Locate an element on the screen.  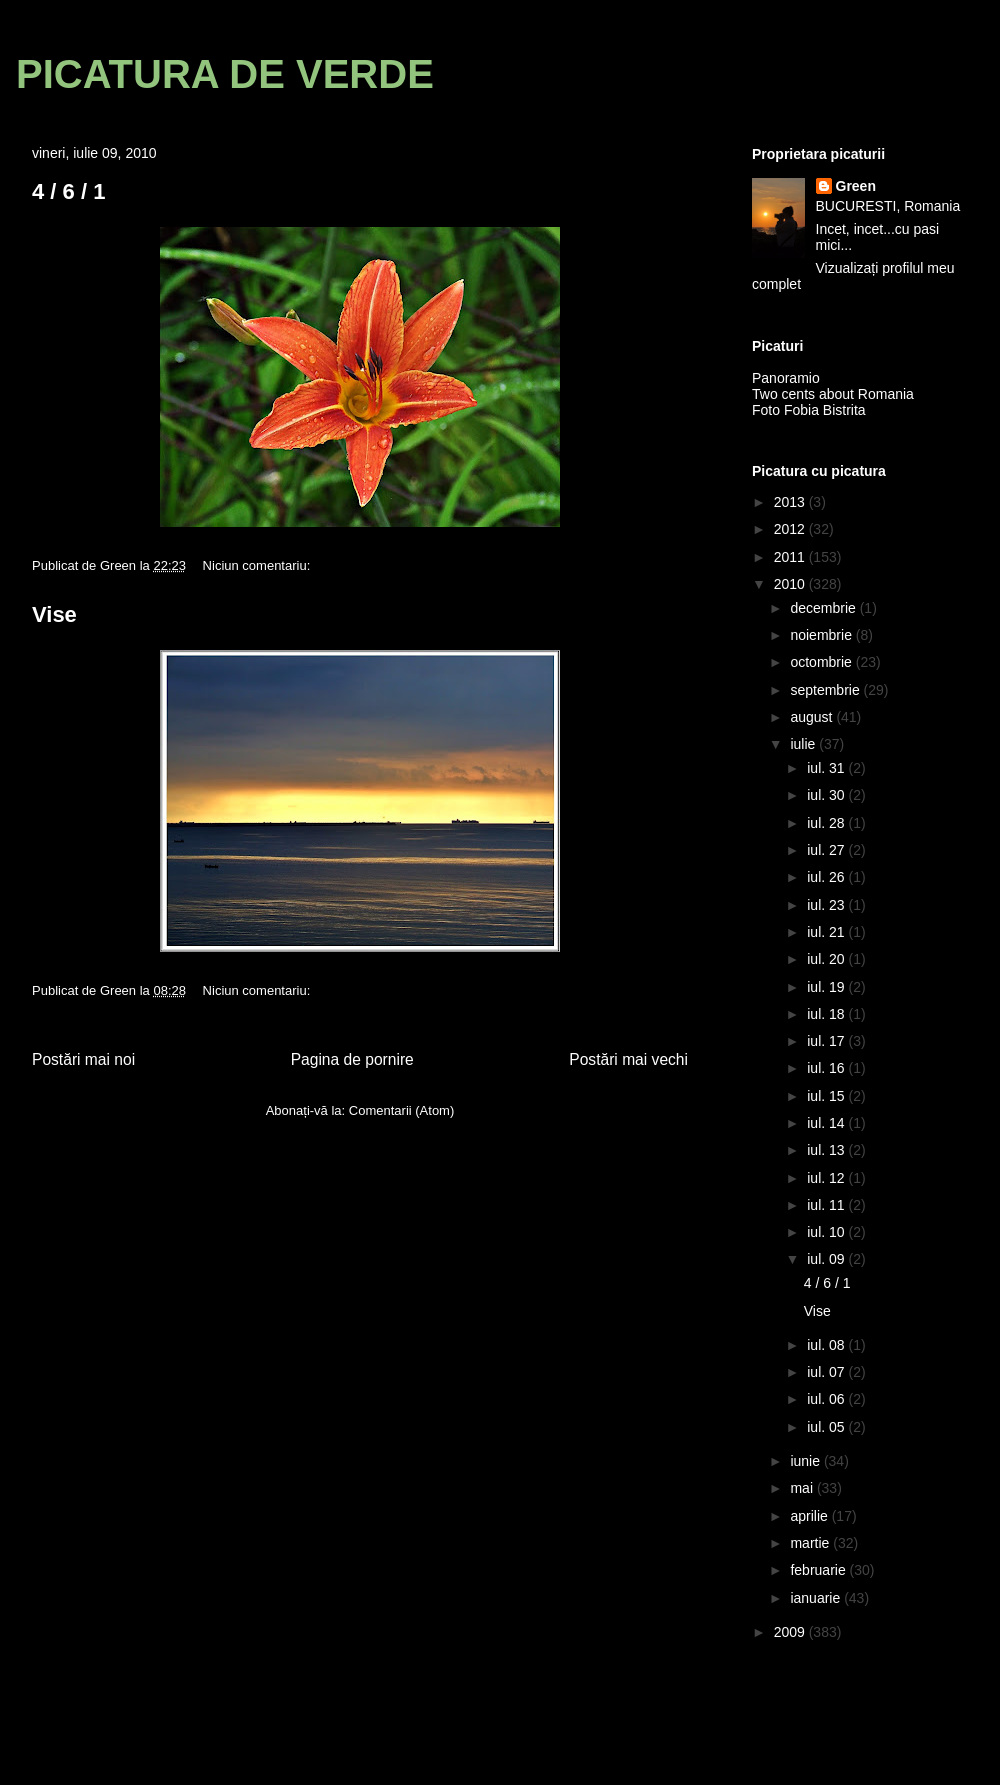
iul. 08 is located at coordinates (827, 1345).